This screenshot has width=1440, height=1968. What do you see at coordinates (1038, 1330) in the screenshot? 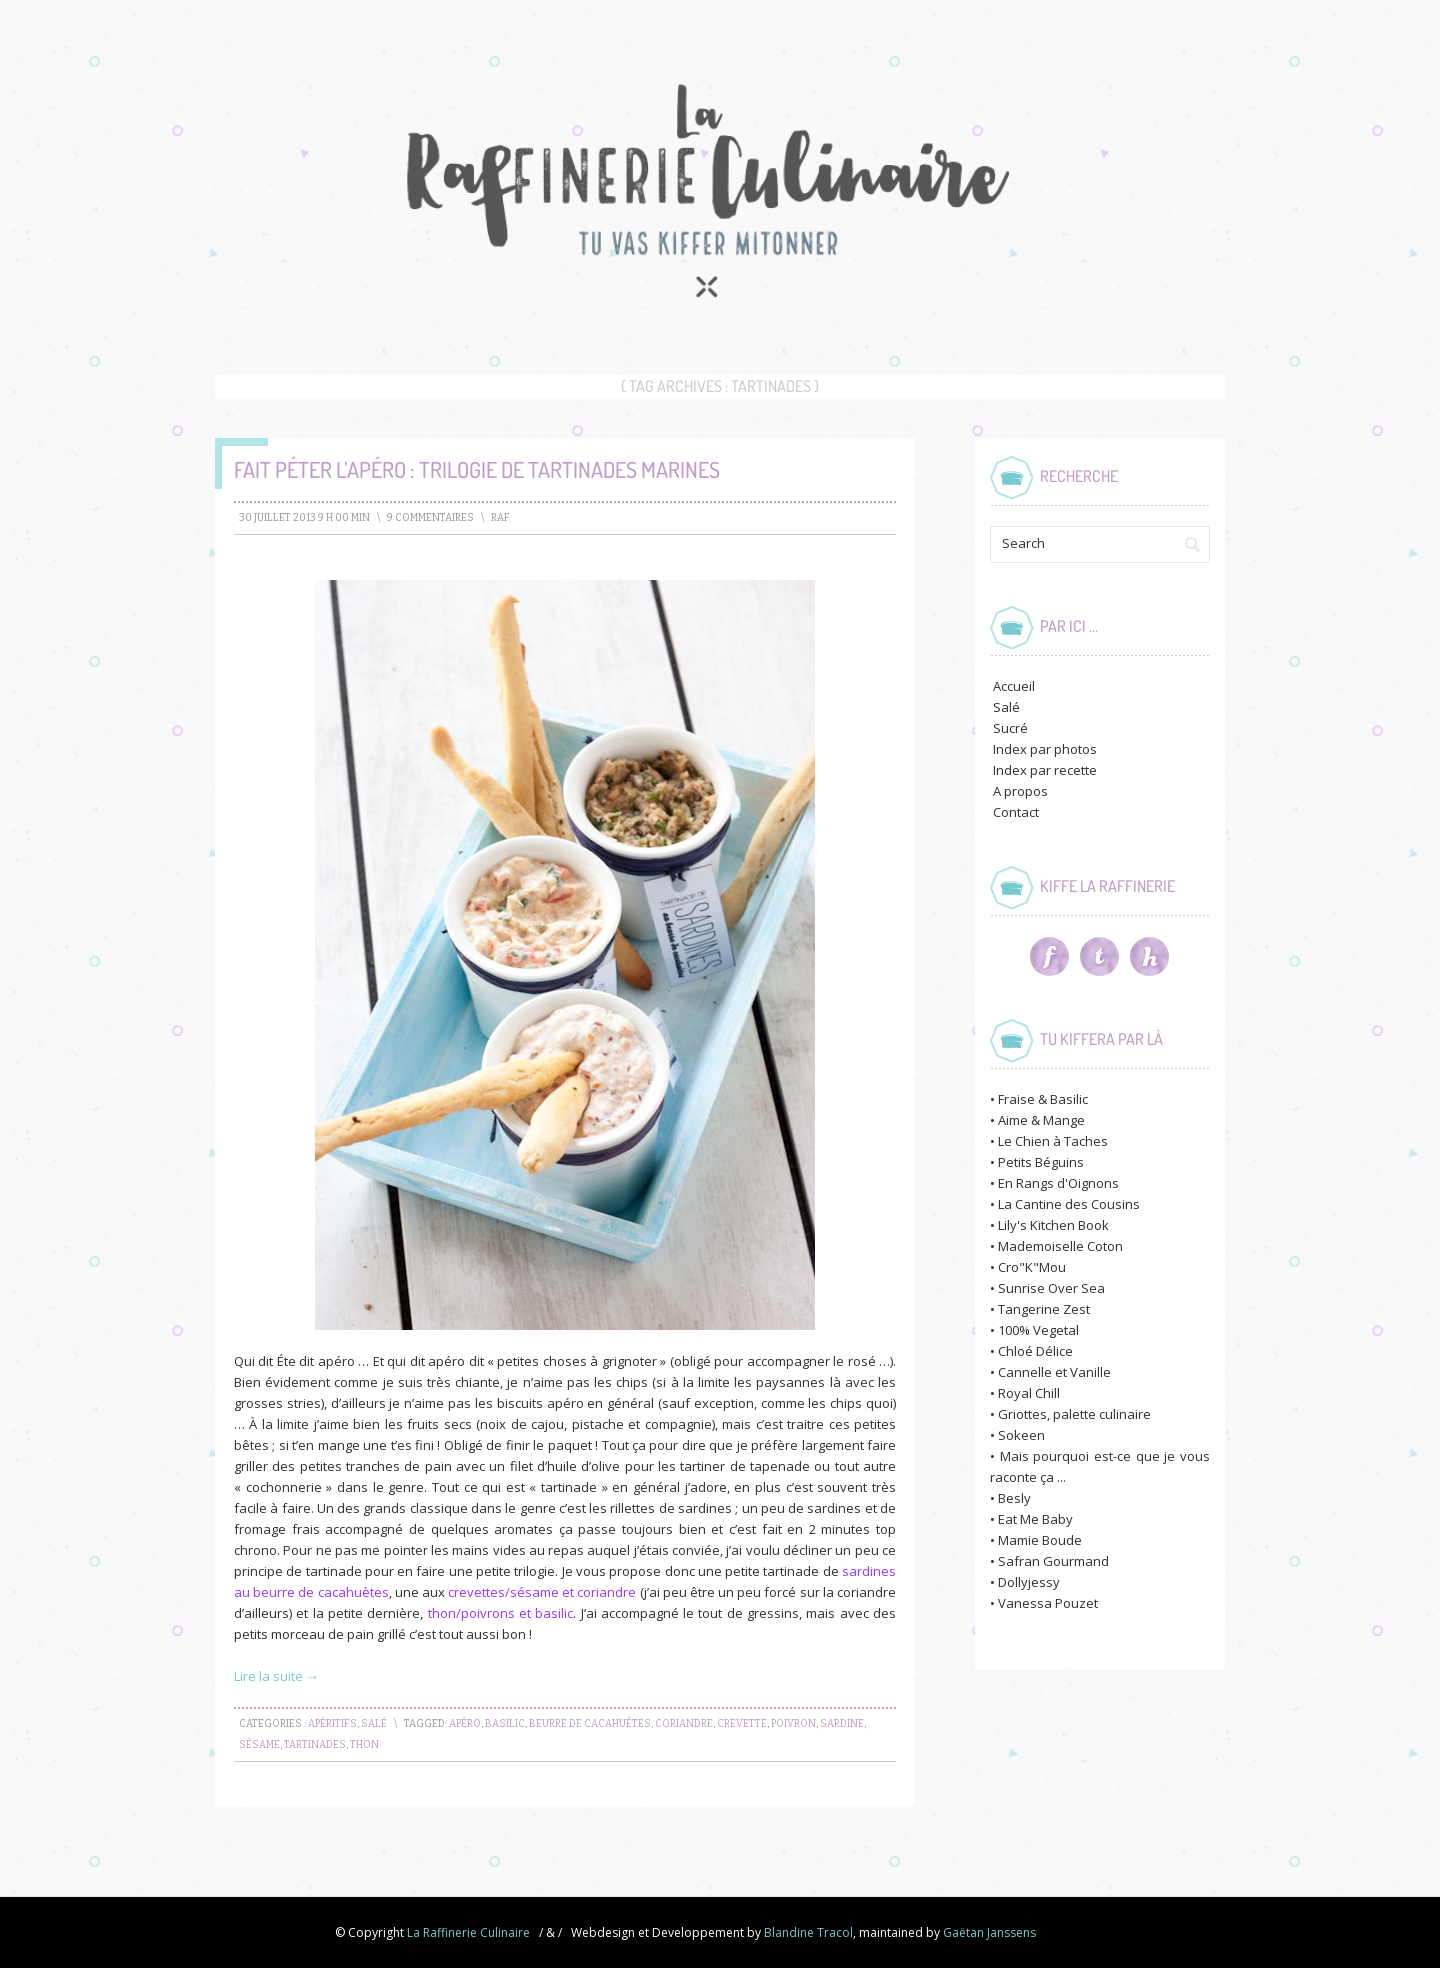
I see `100% Vegetal` at bounding box center [1038, 1330].